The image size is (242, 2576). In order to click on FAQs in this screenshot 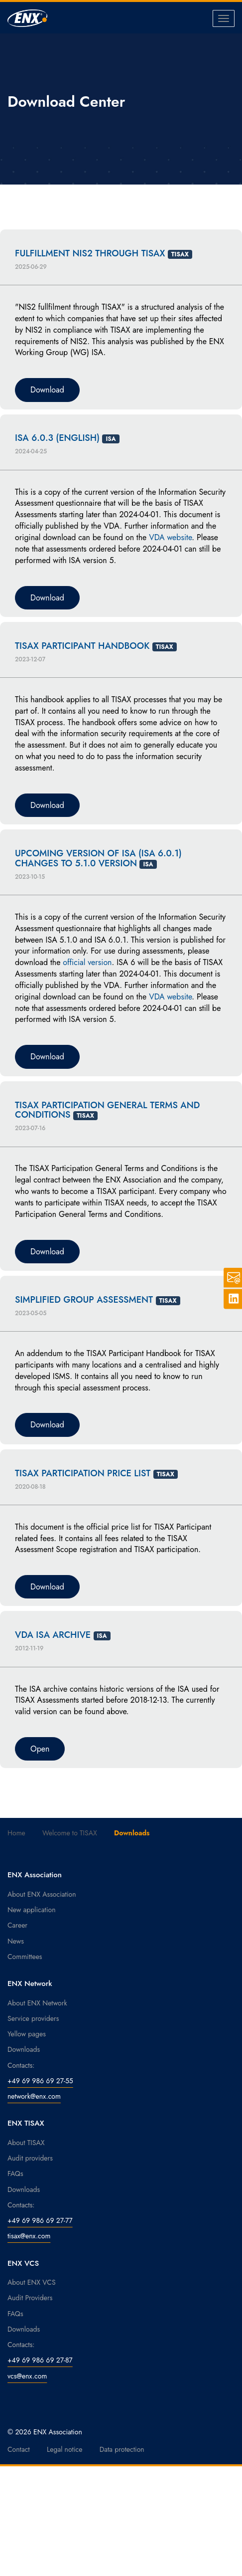, I will do `click(15, 2174)`.